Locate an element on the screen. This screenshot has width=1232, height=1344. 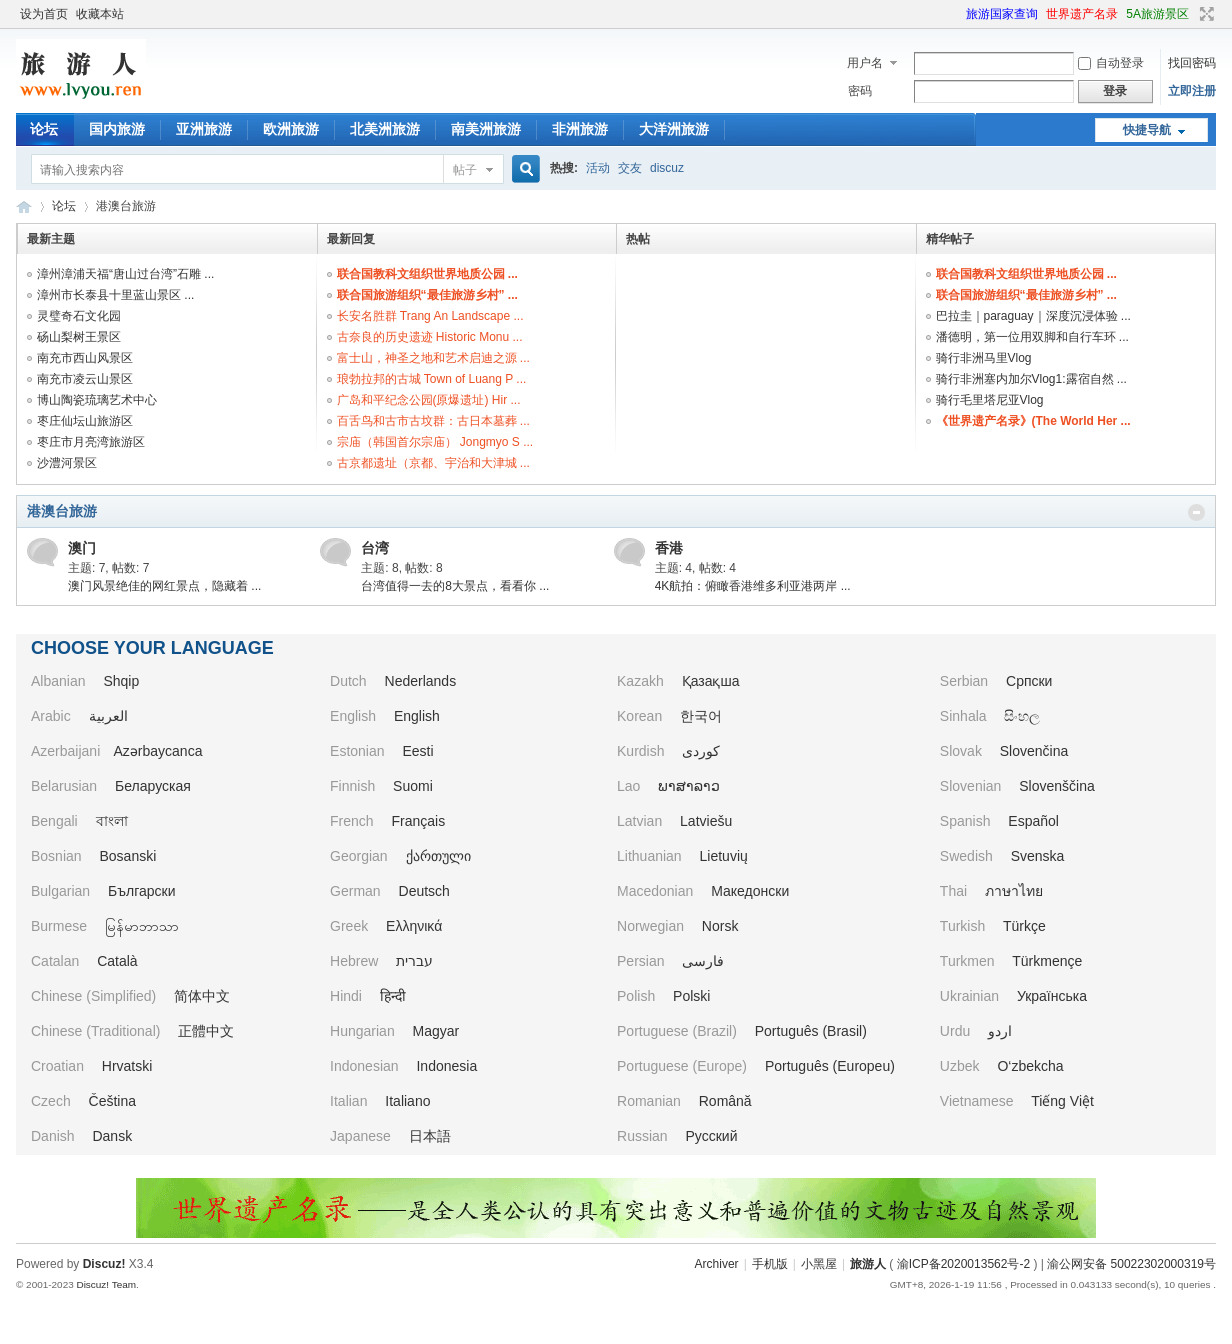
Norsk is located at coordinates (720, 926).